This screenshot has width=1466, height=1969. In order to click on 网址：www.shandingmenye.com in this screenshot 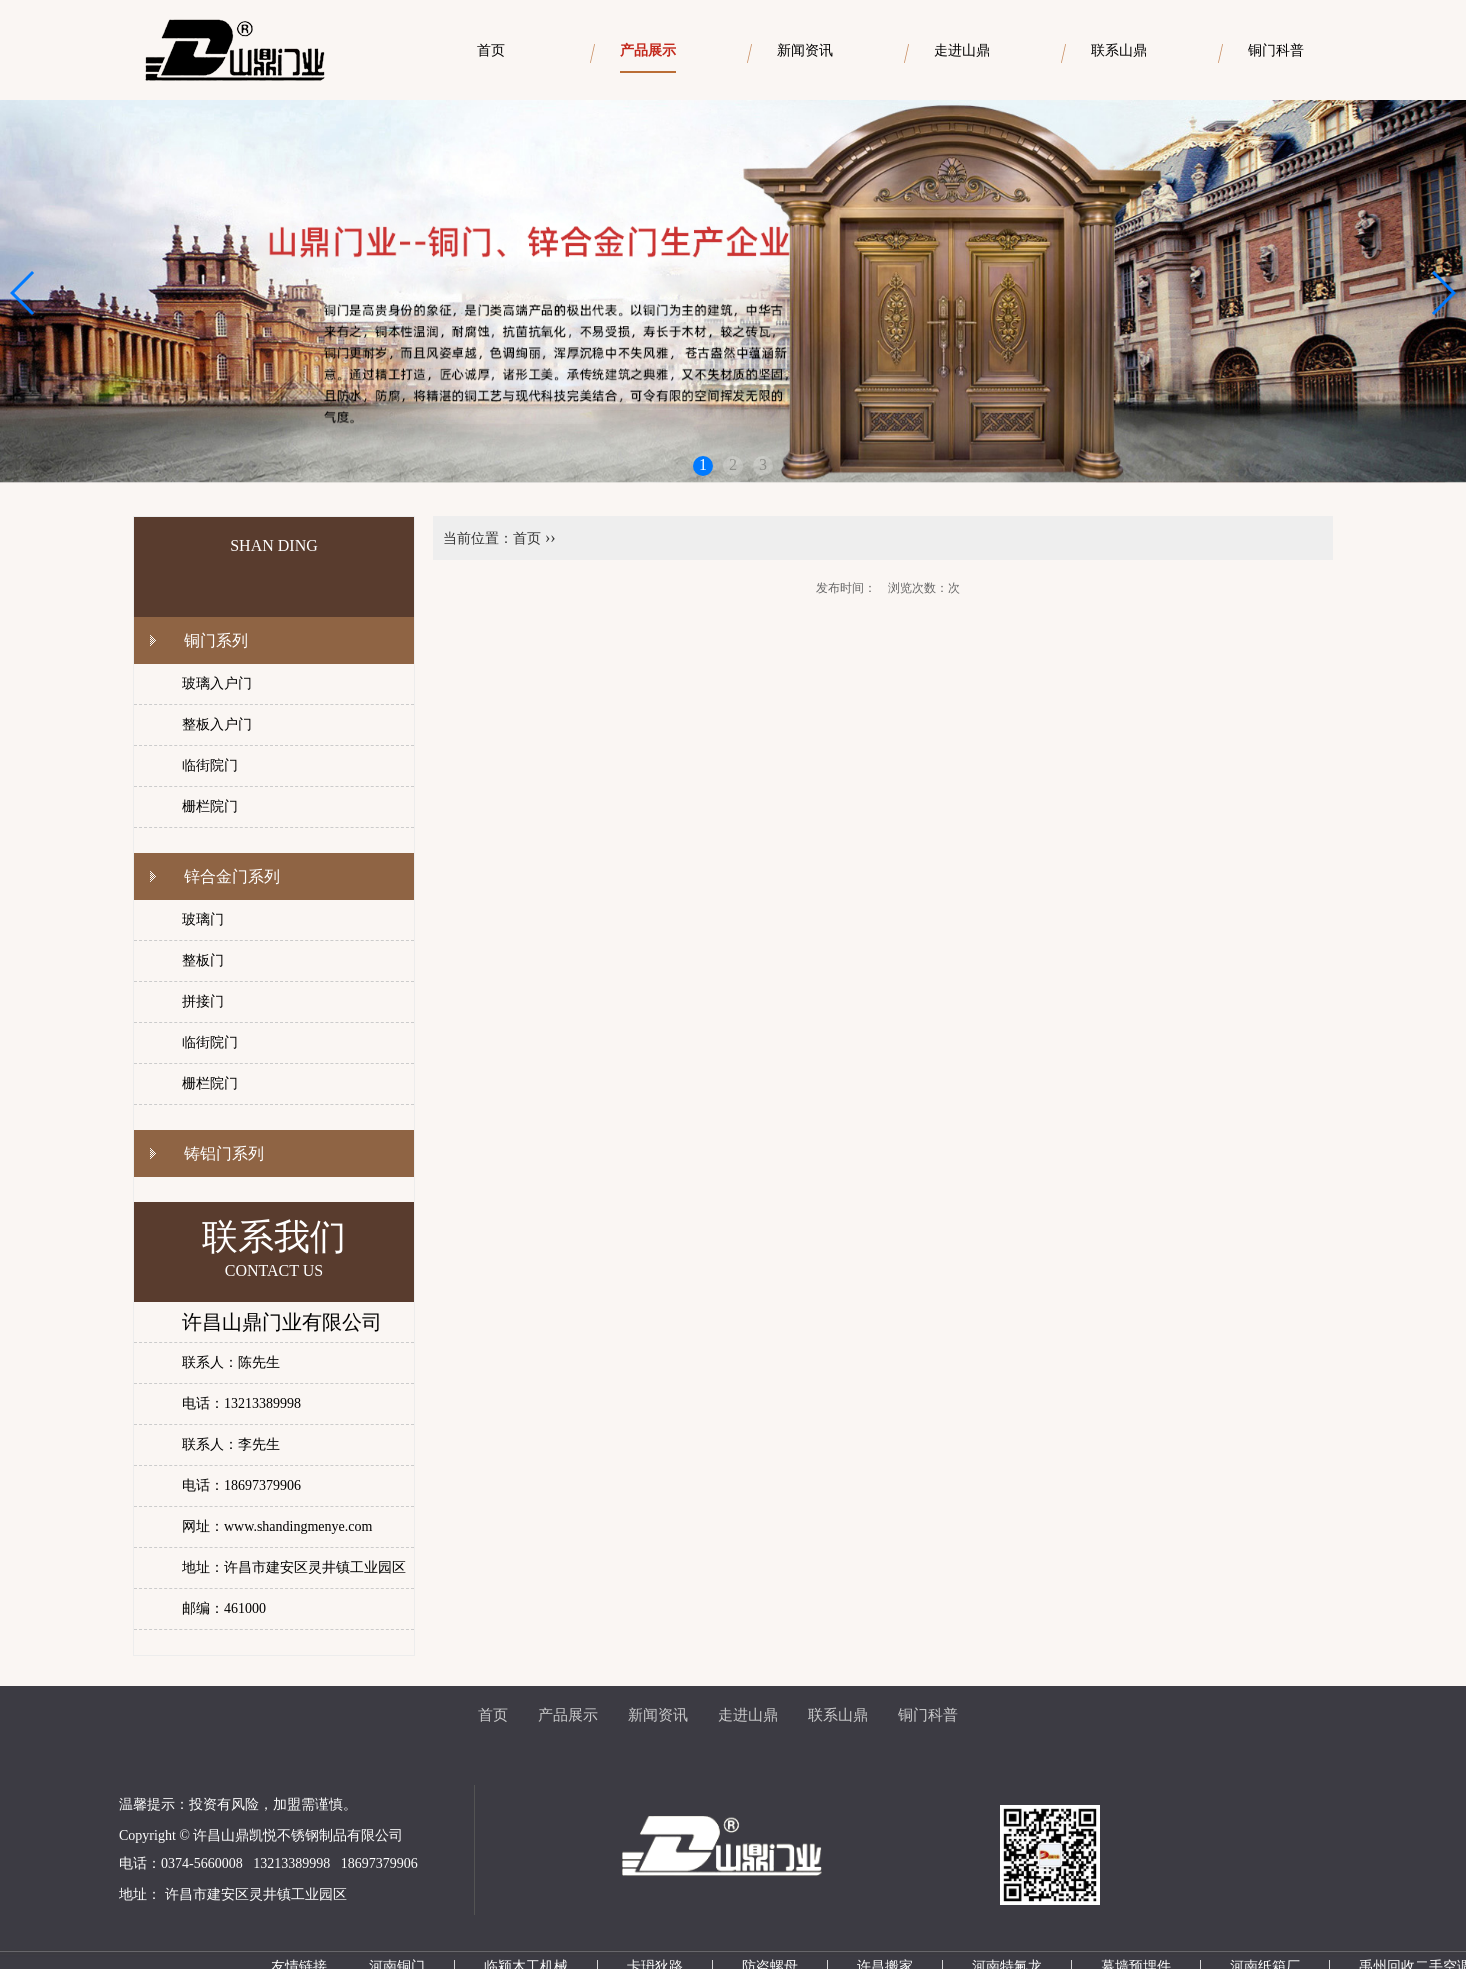, I will do `click(277, 1526)`.